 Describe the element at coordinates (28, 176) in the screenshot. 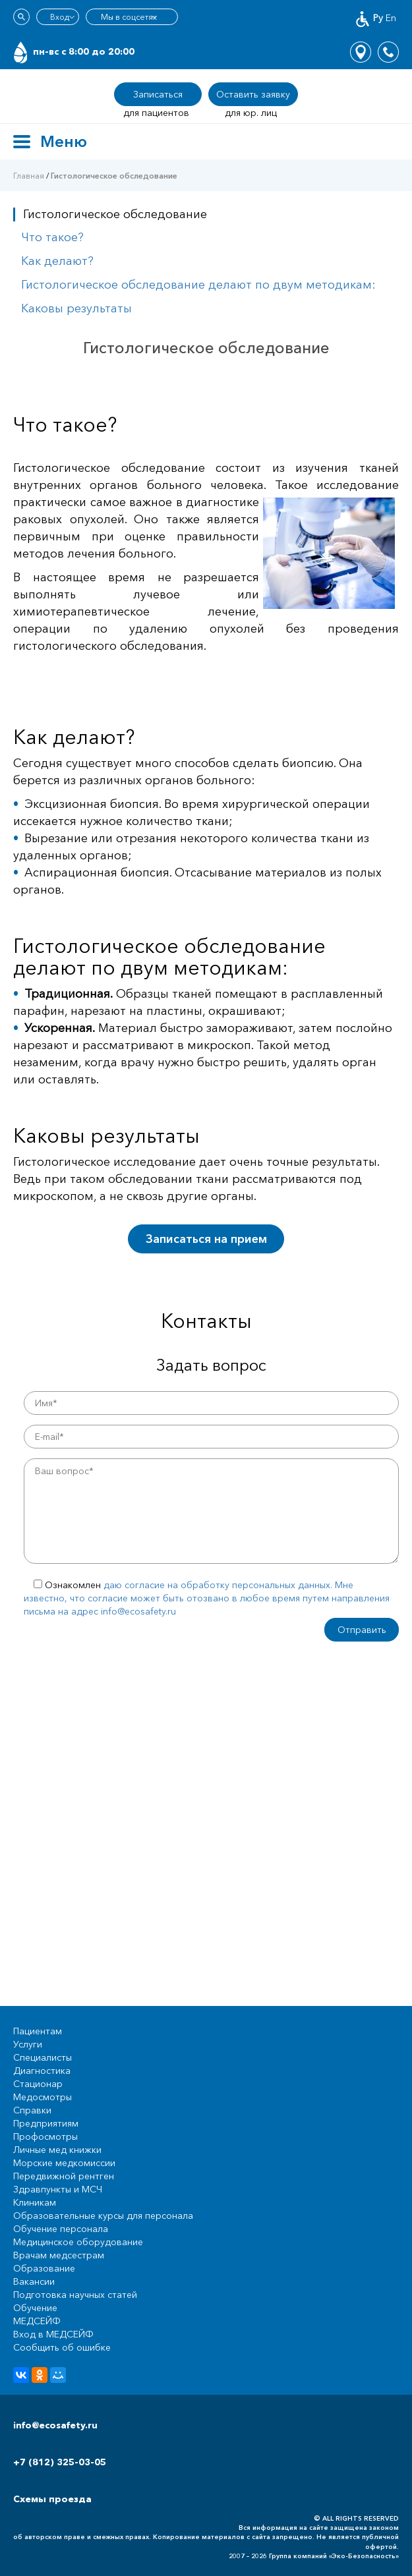

I see `Главная` at that location.